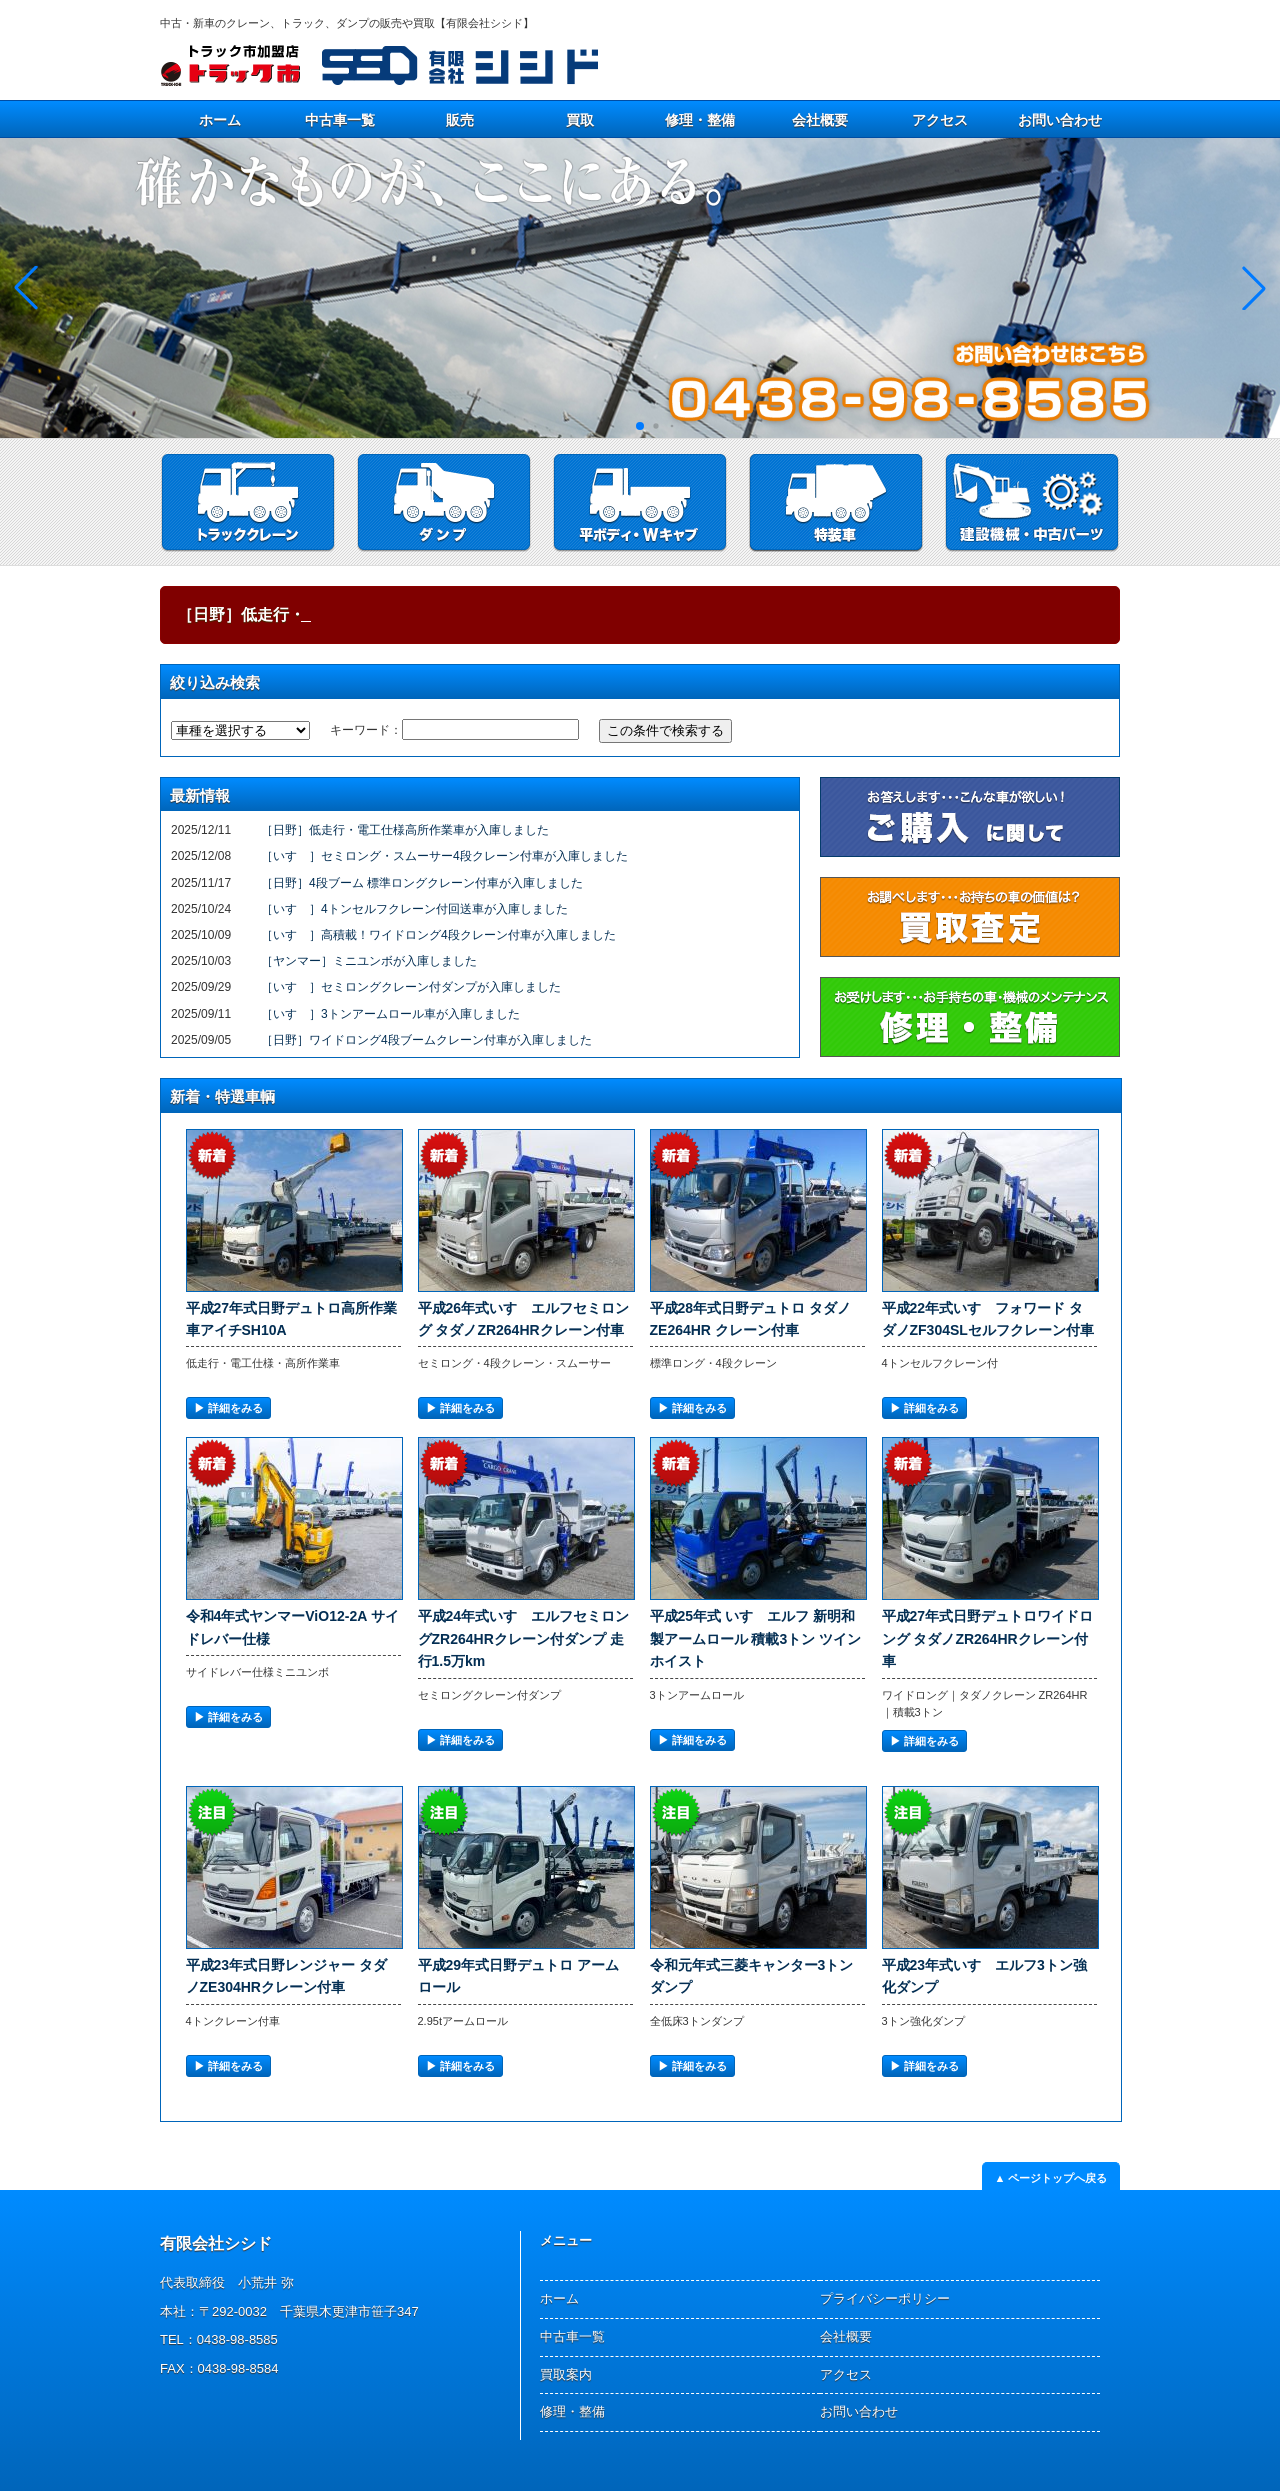 The height and width of the screenshot is (2491, 1280). What do you see at coordinates (566, 2374) in the screenshot?
I see `買取案内` at bounding box center [566, 2374].